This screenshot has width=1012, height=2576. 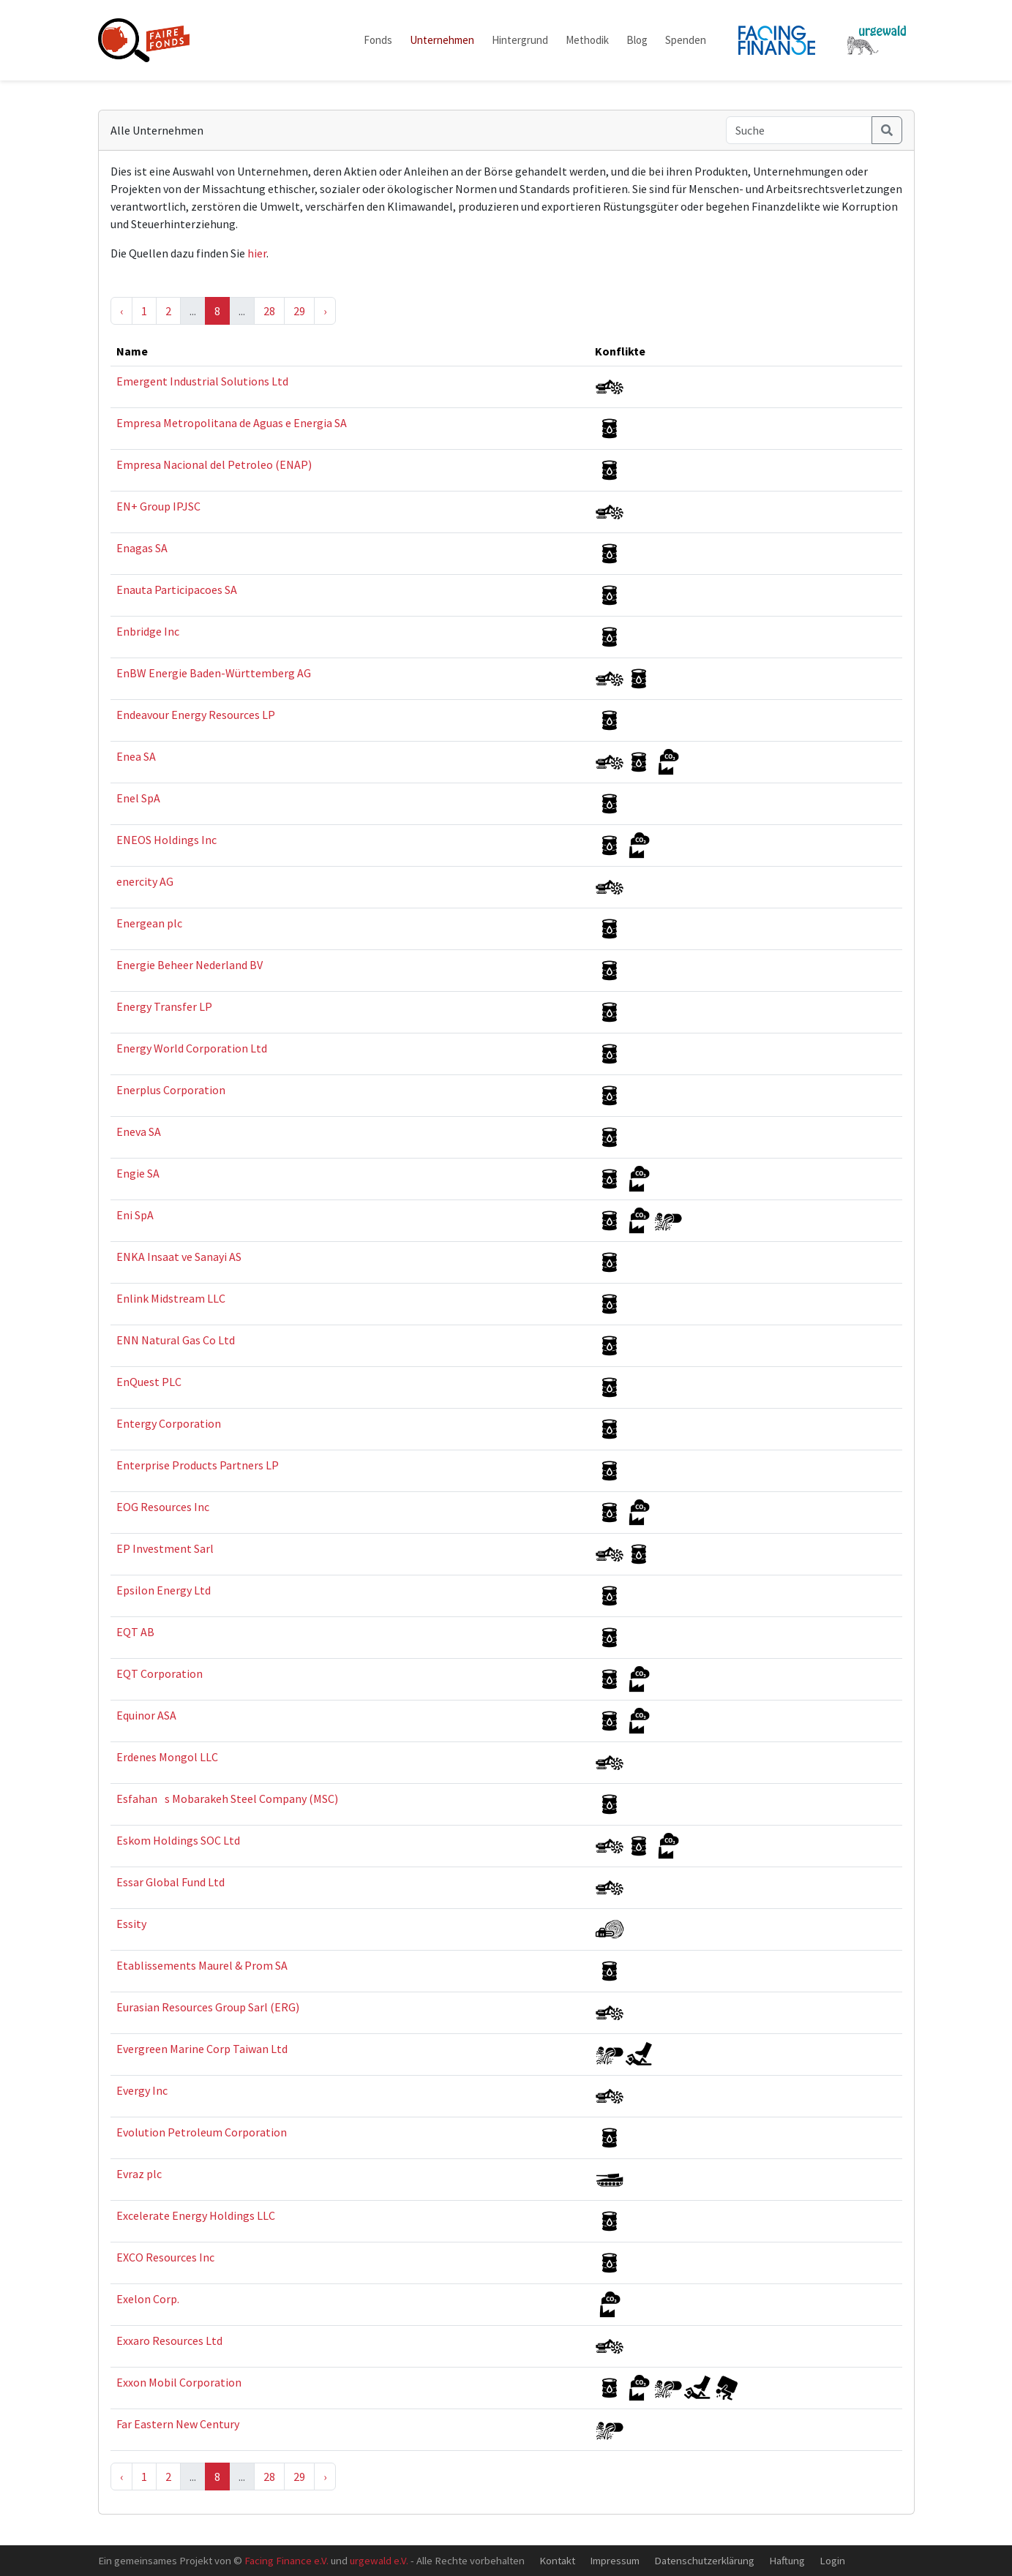 I want to click on Erdenes Mongol LLC, so click(x=167, y=1757).